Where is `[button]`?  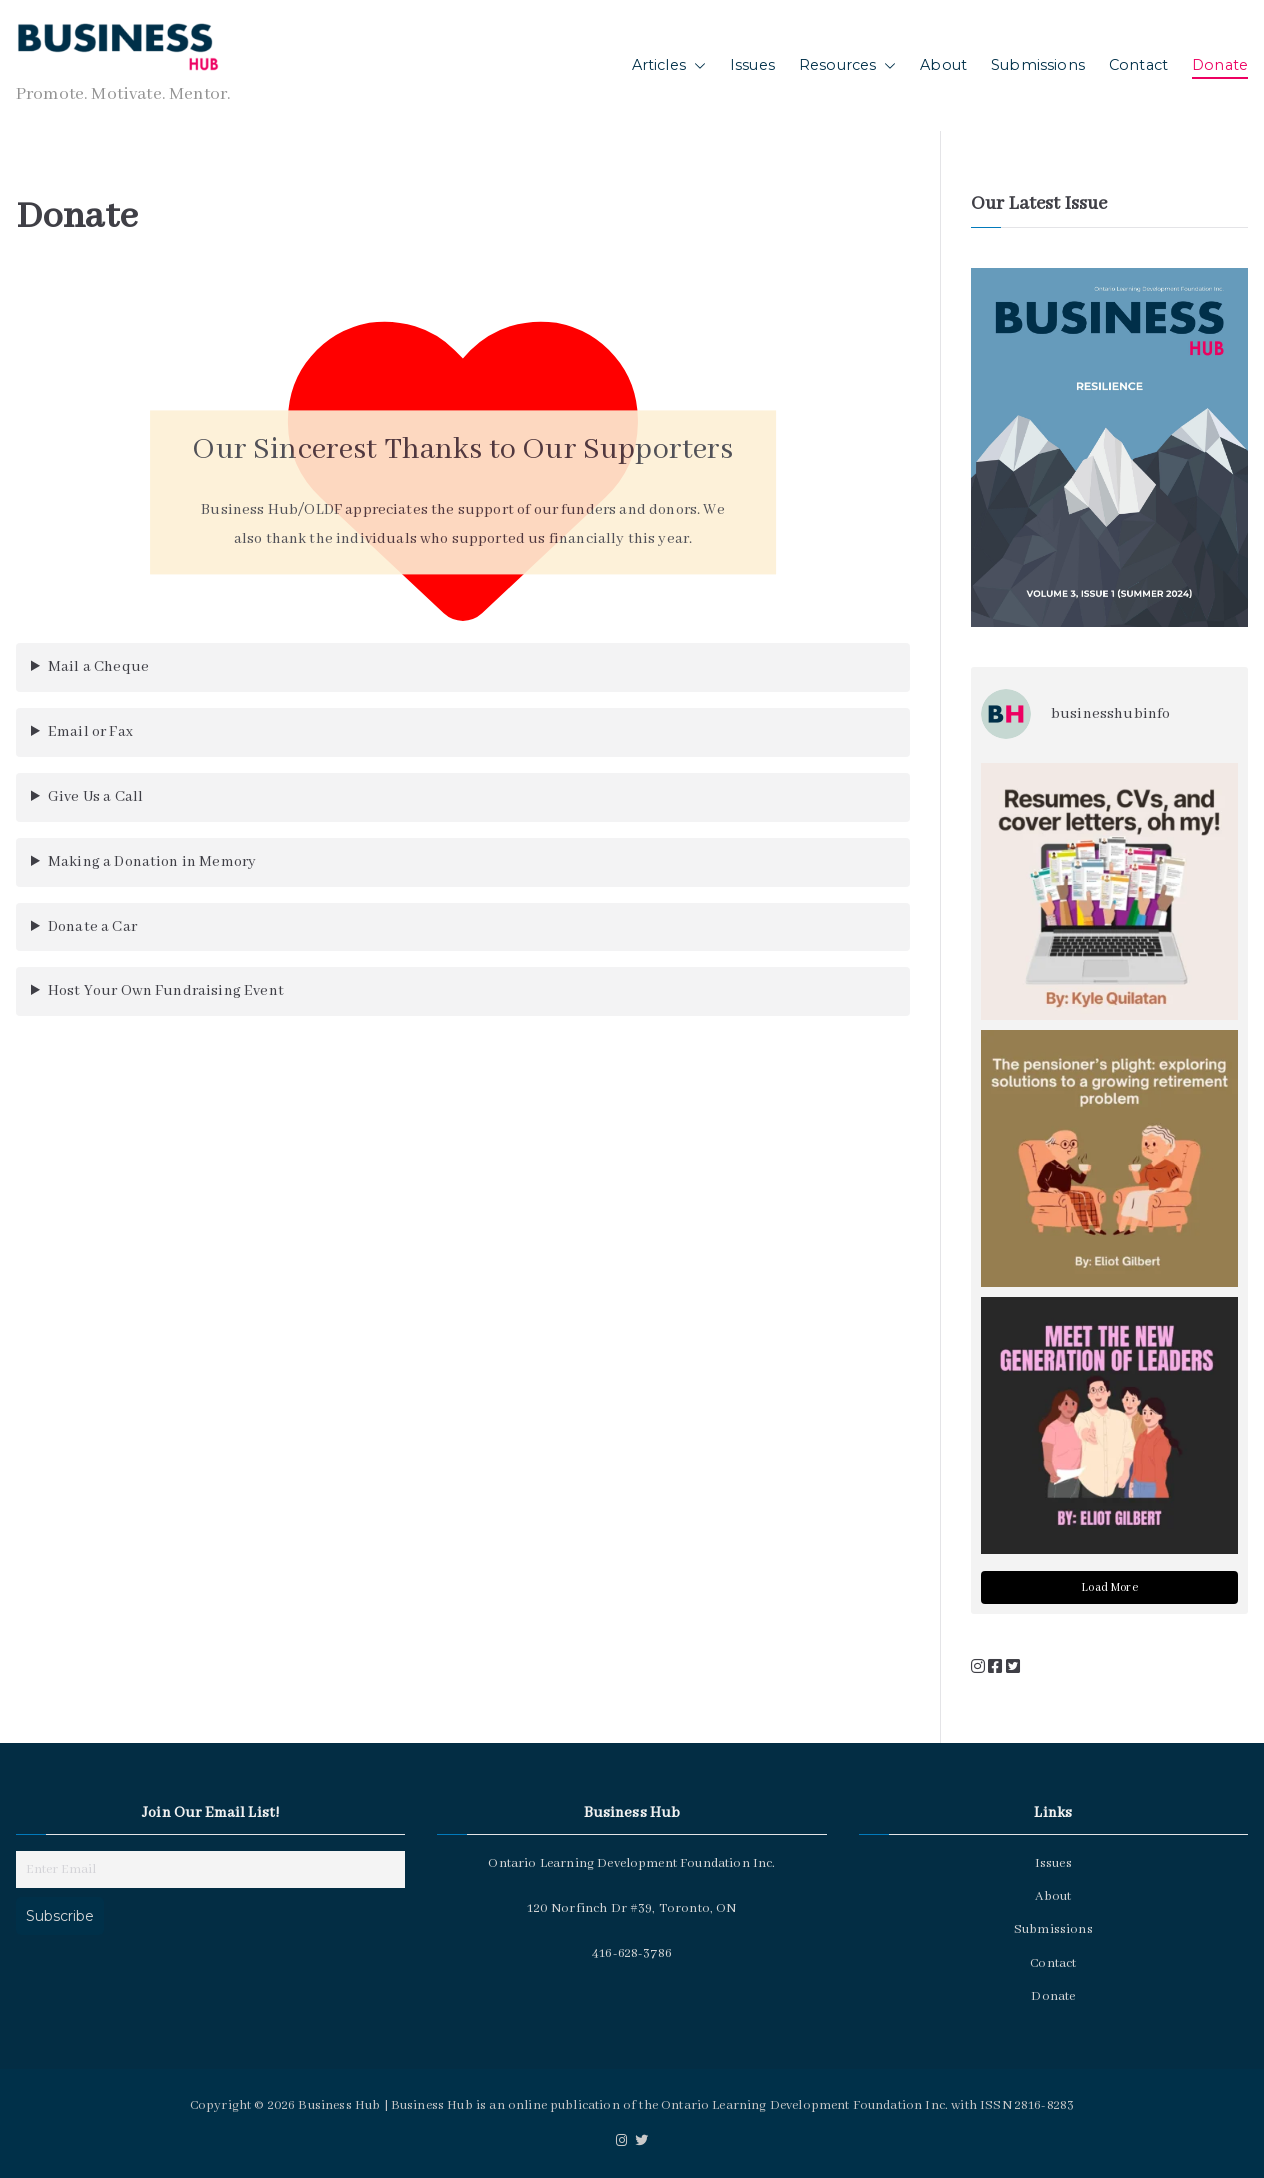
[button] is located at coordinates (696, 66).